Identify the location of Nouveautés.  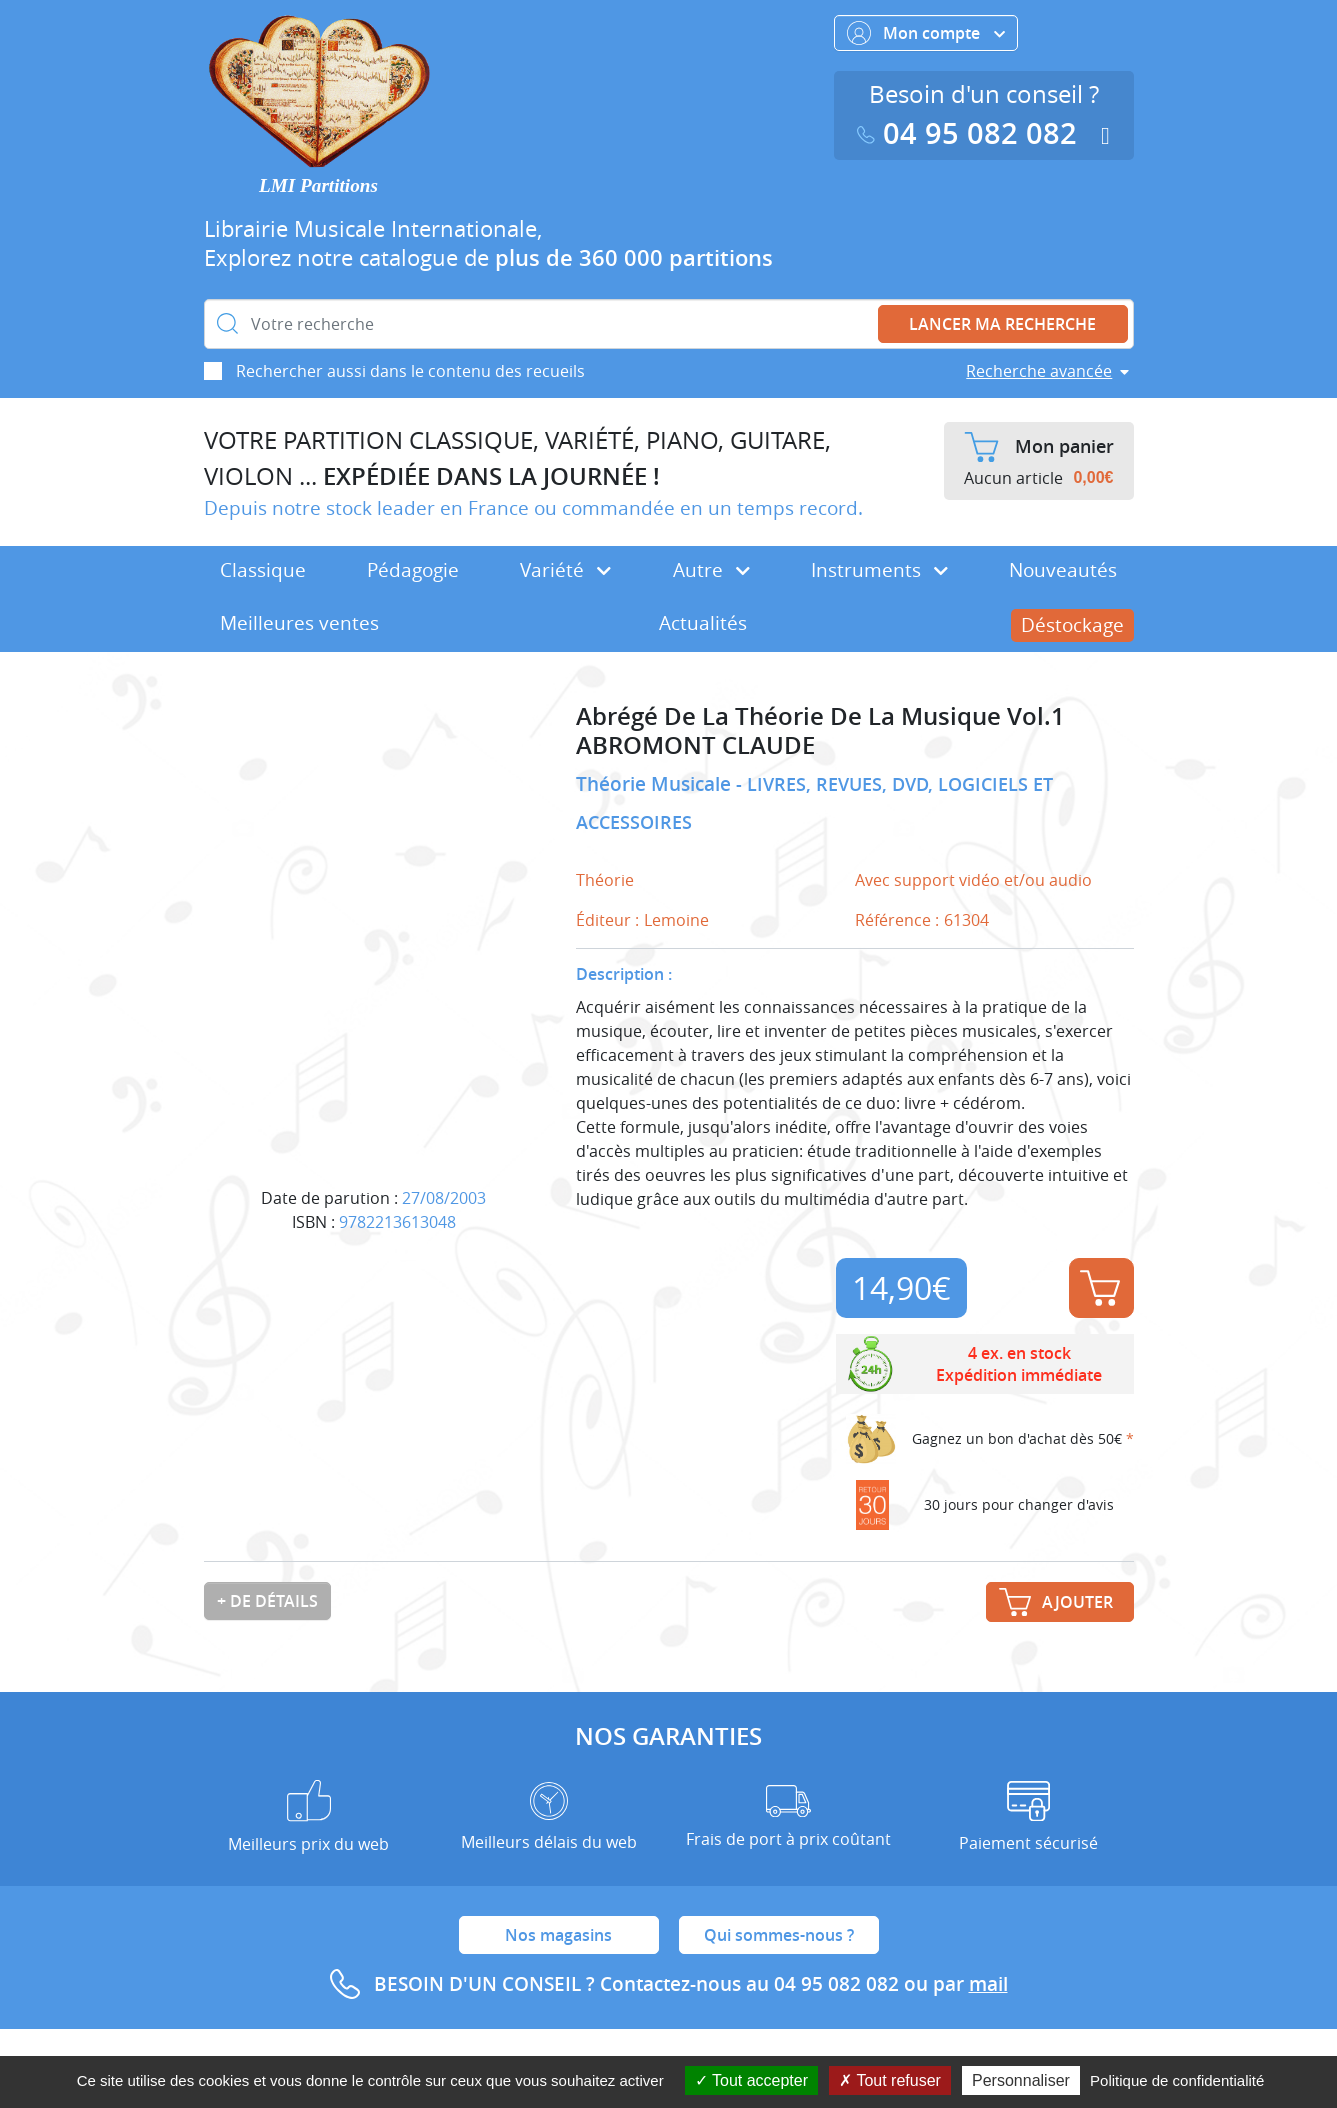
(1063, 570).